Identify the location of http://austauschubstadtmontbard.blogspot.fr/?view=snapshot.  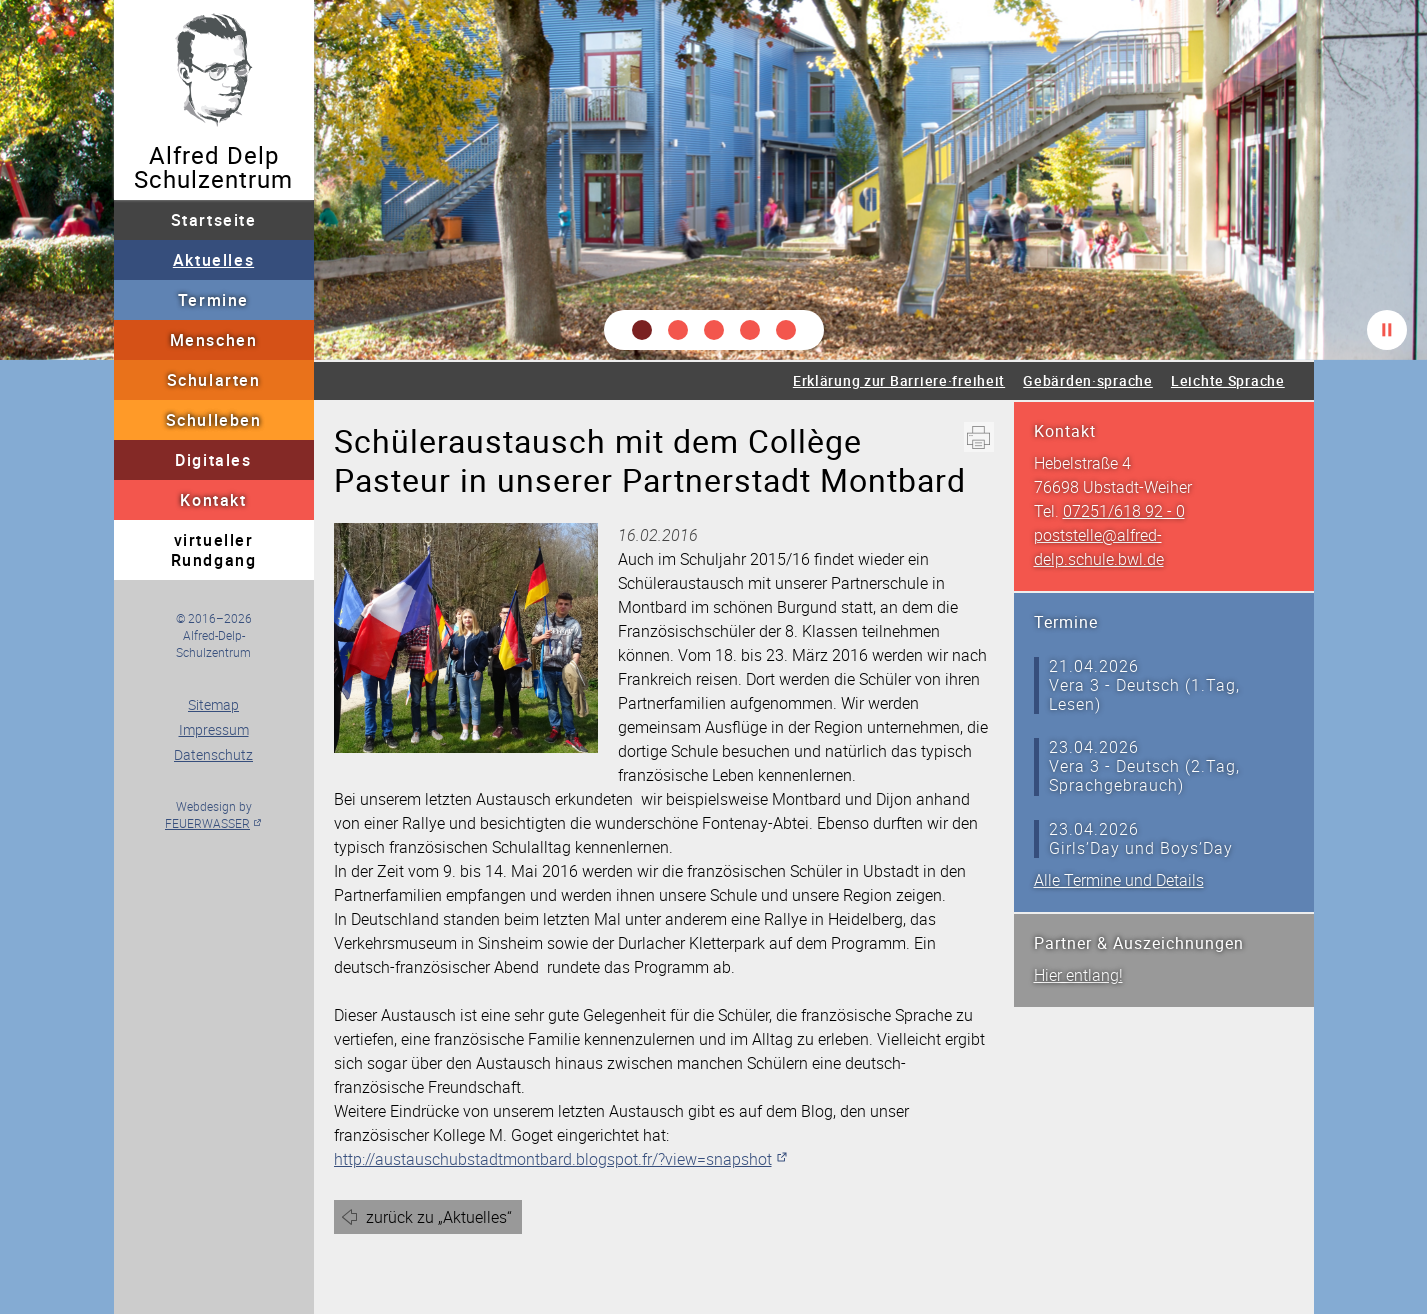
(553, 1159).